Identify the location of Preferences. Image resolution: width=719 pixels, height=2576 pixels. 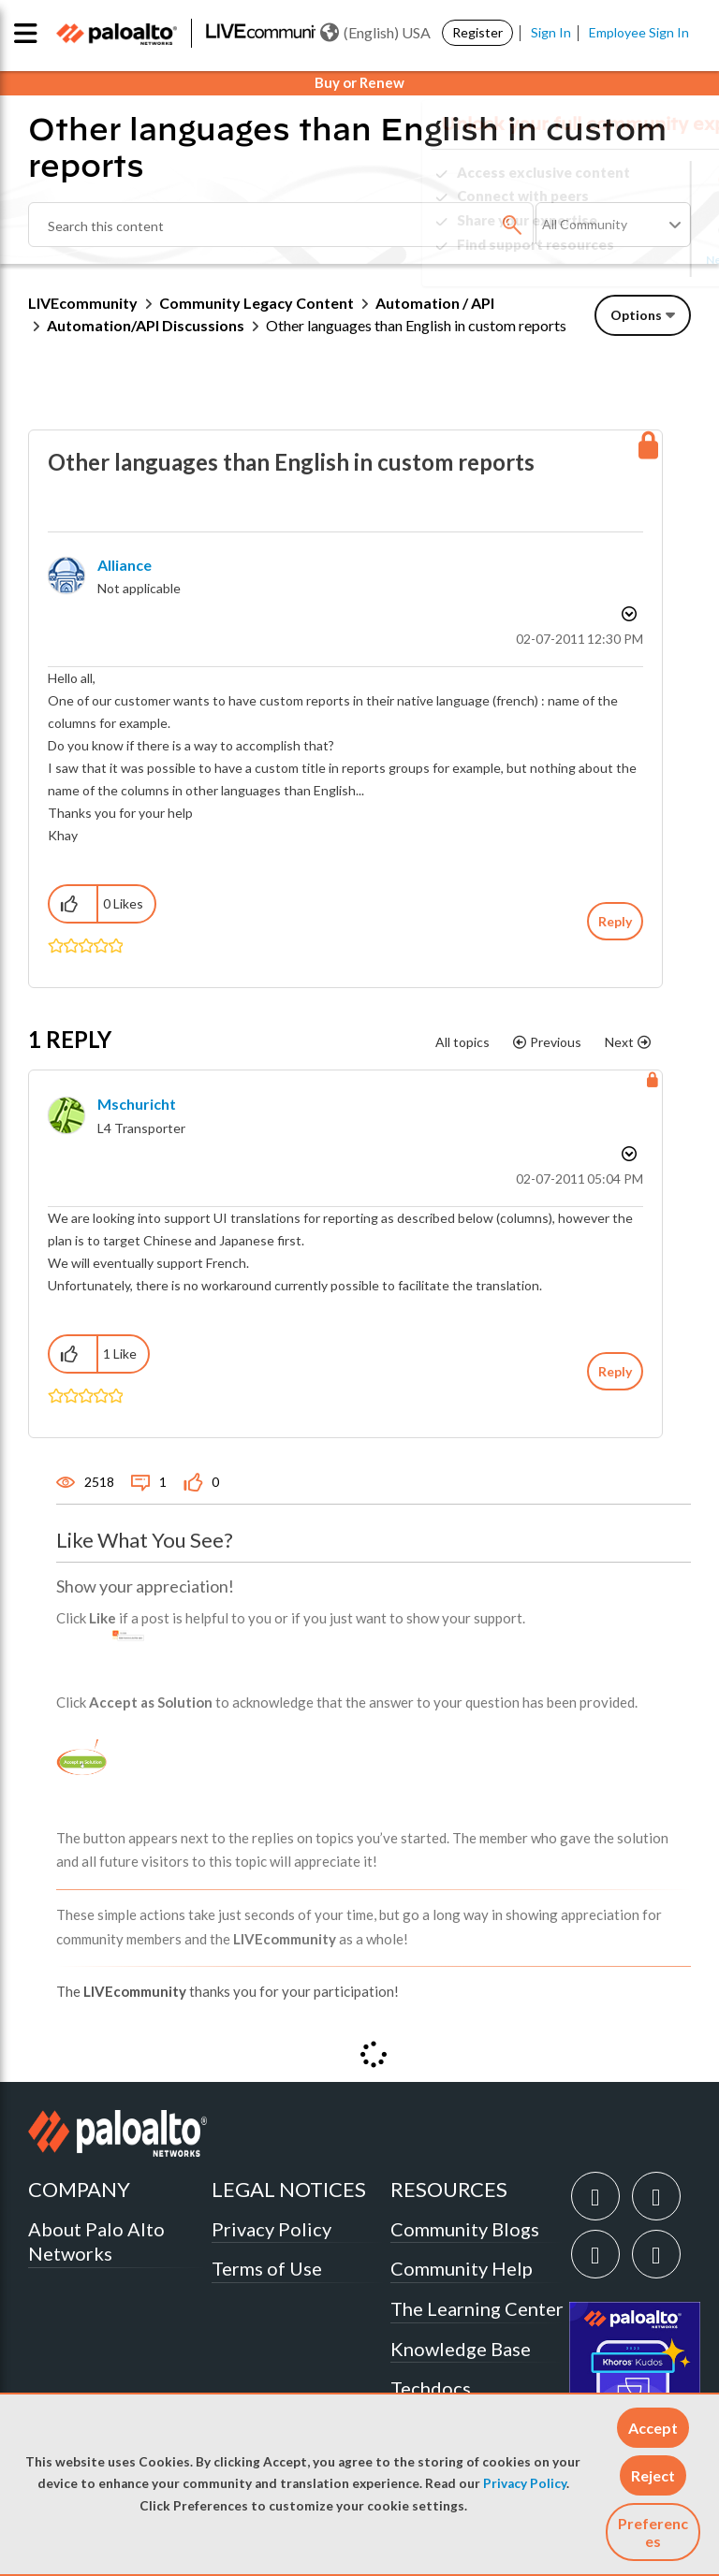
(653, 2532).